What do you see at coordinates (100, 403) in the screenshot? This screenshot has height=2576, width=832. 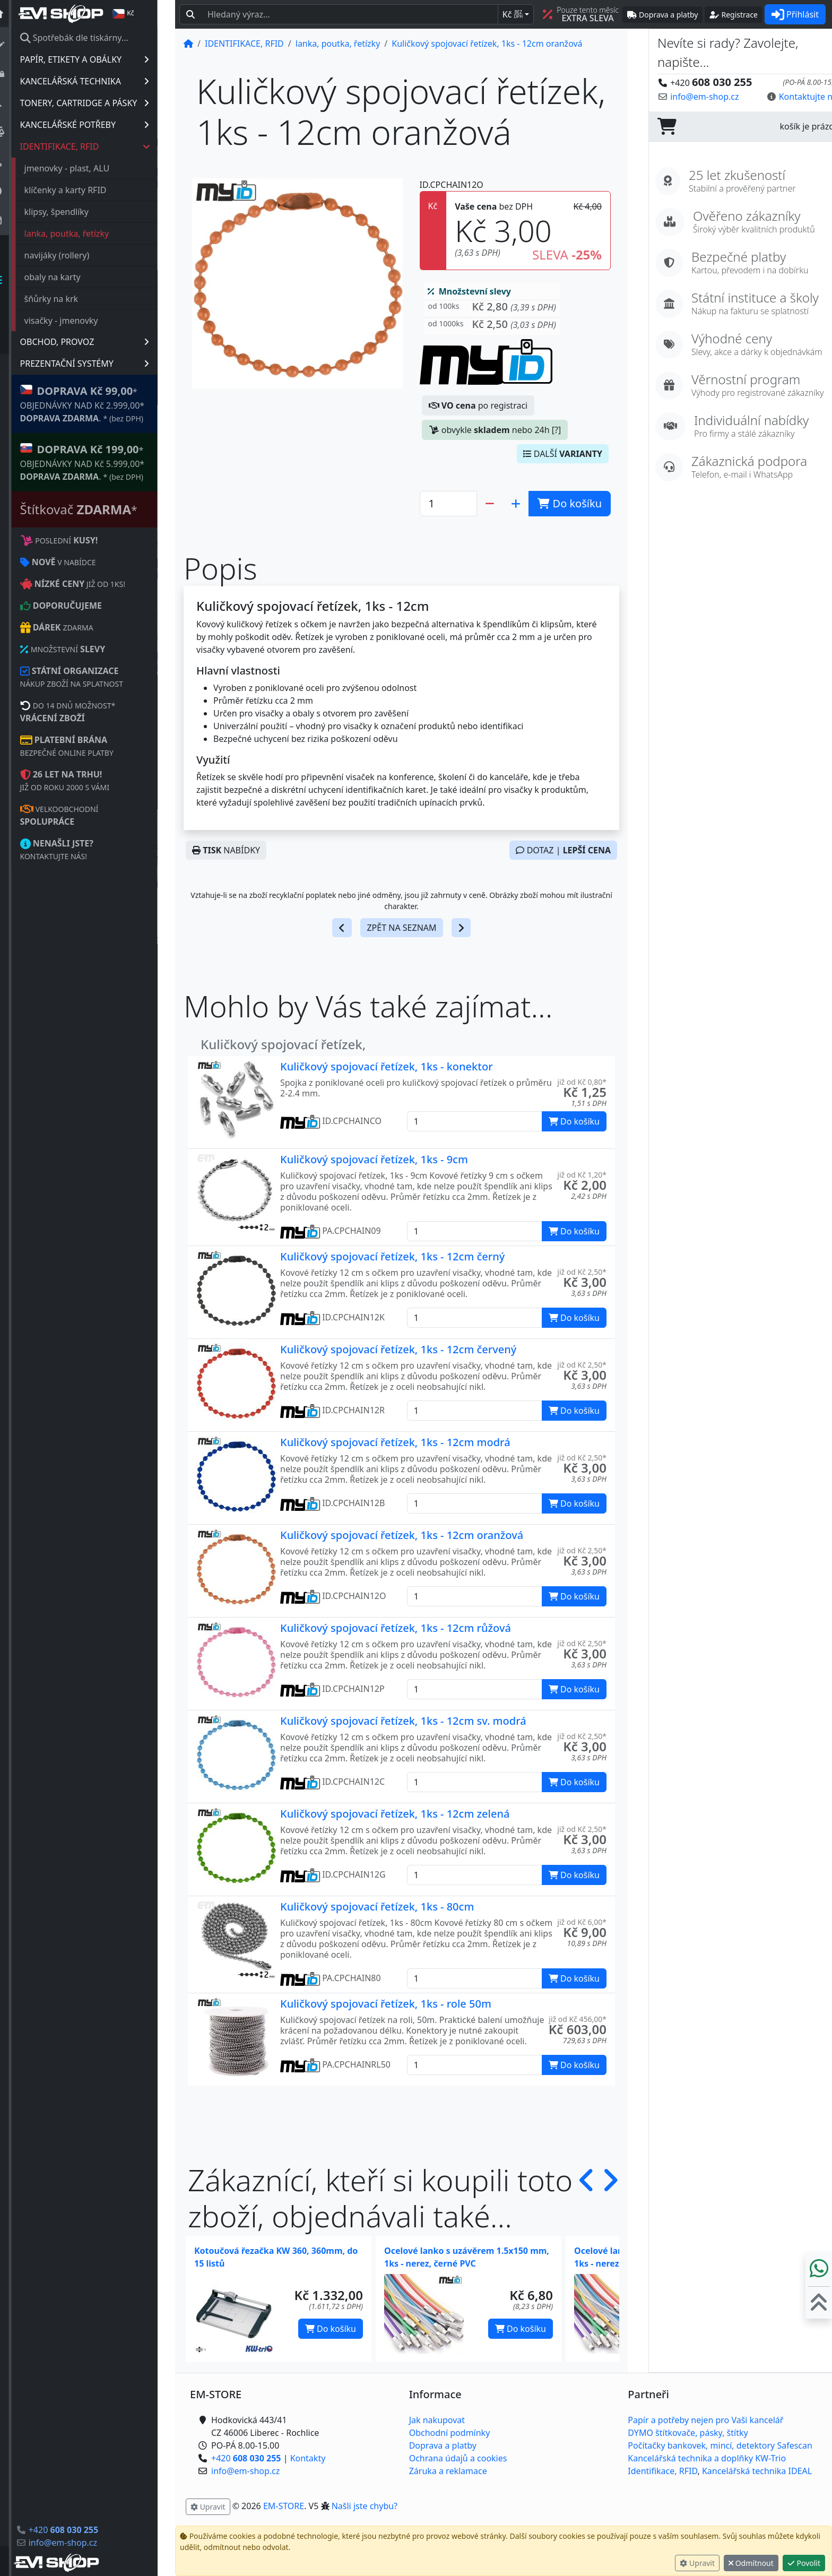 I see `* OBJEDNÁVKY NAD Kč 2.999,00* .` at bounding box center [100, 403].